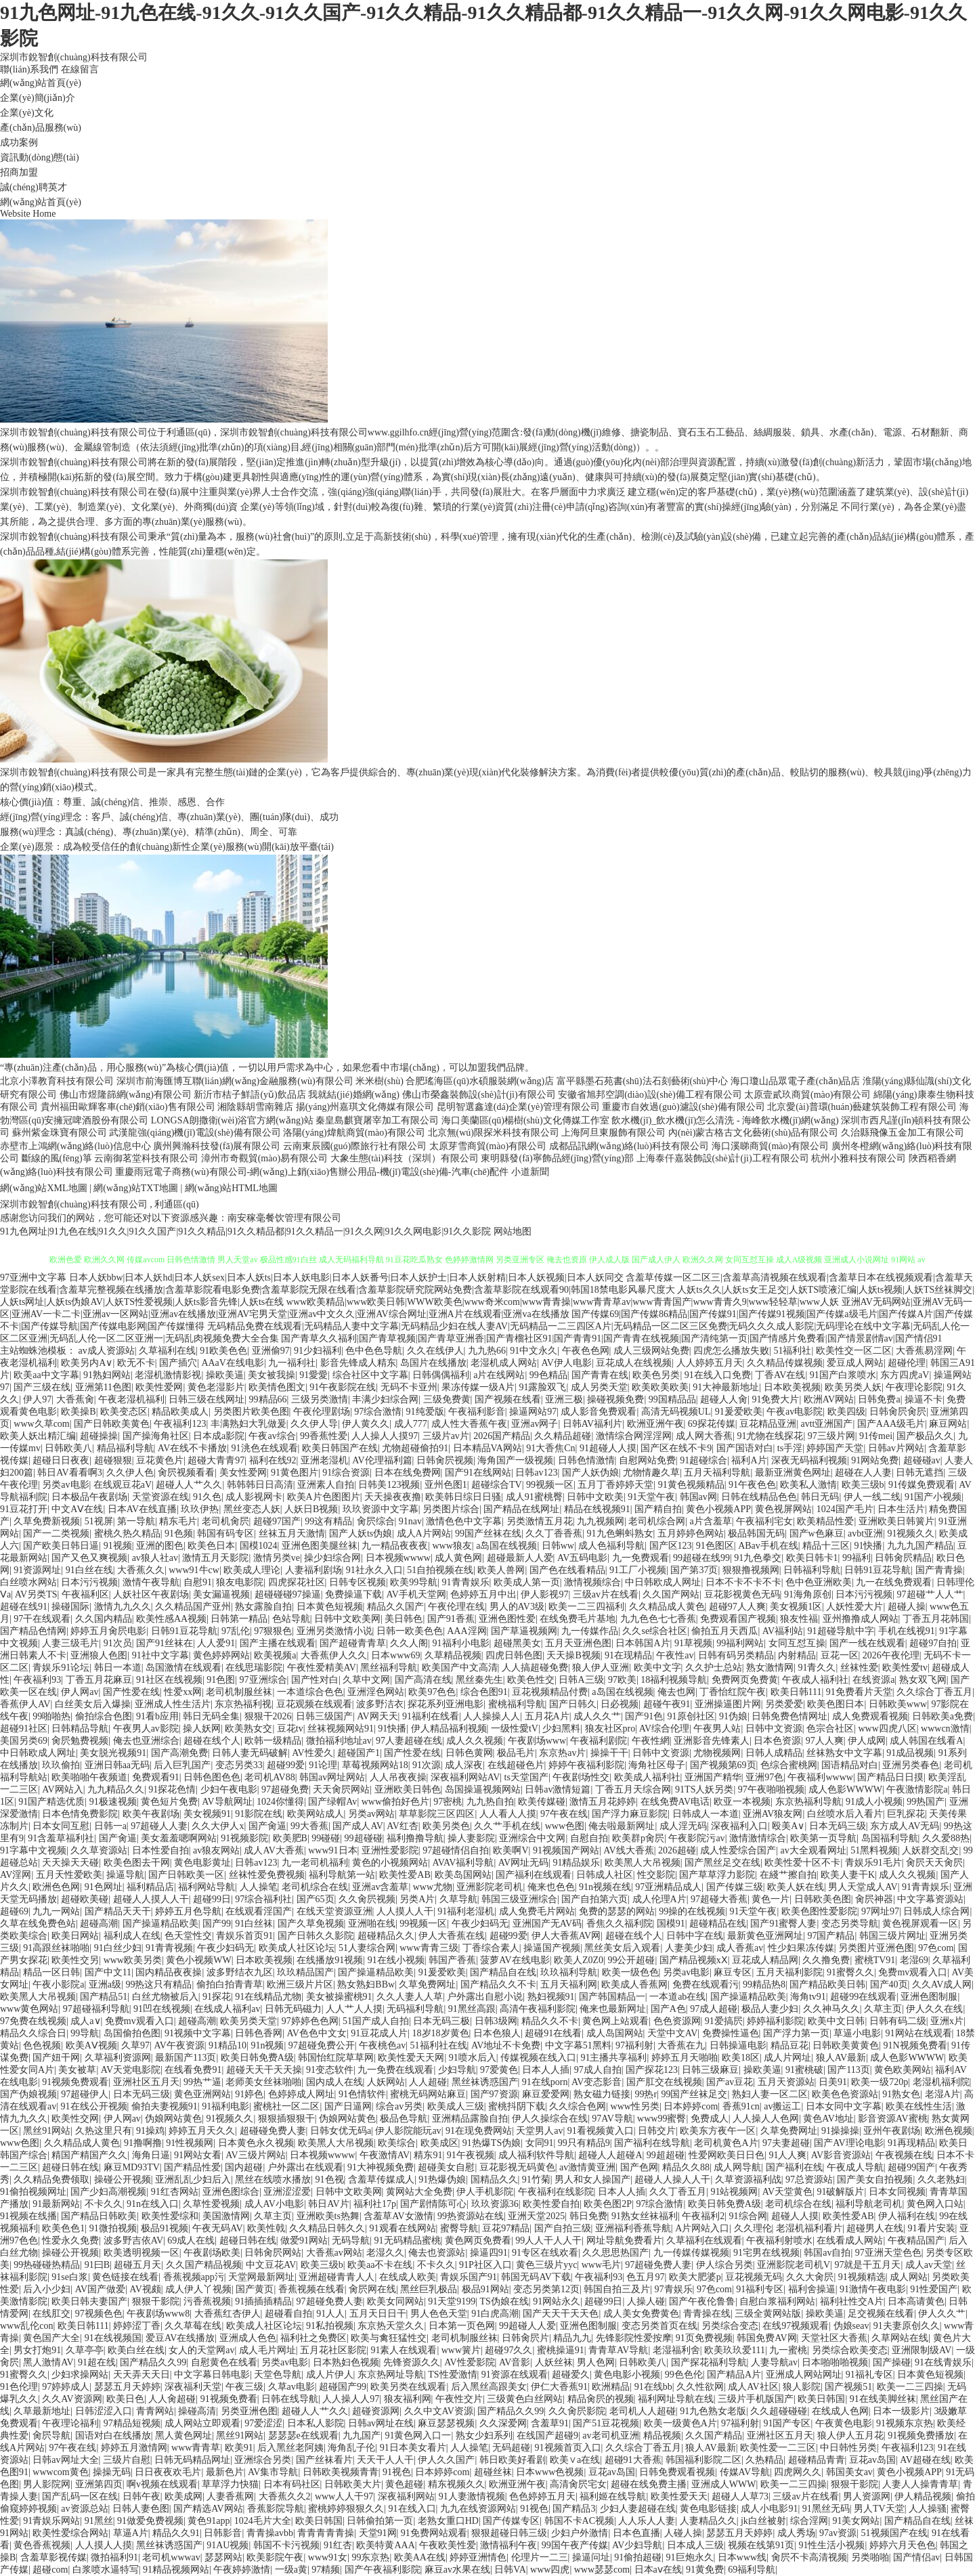 This screenshot has width=975, height=2576. Describe the element at coordinates (602, 1802) in the screenshot. I see `激情五月花婷婷` at that location.